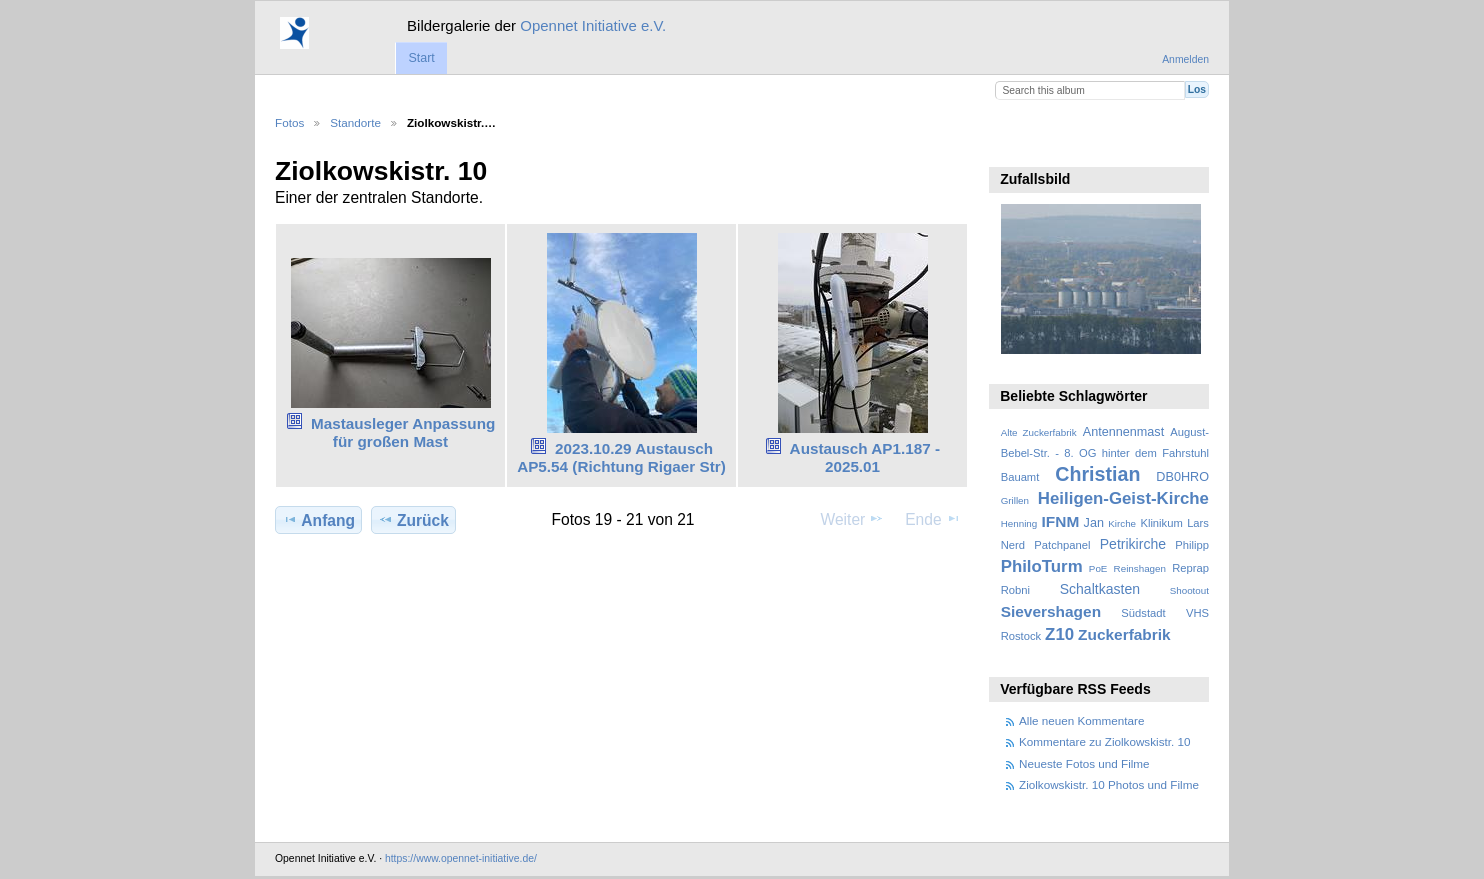 The width and height of the screenshot is (1484, 879). Describe the element at coordinates (413, 520) in the screenshot. I see `Zurück` at that location.